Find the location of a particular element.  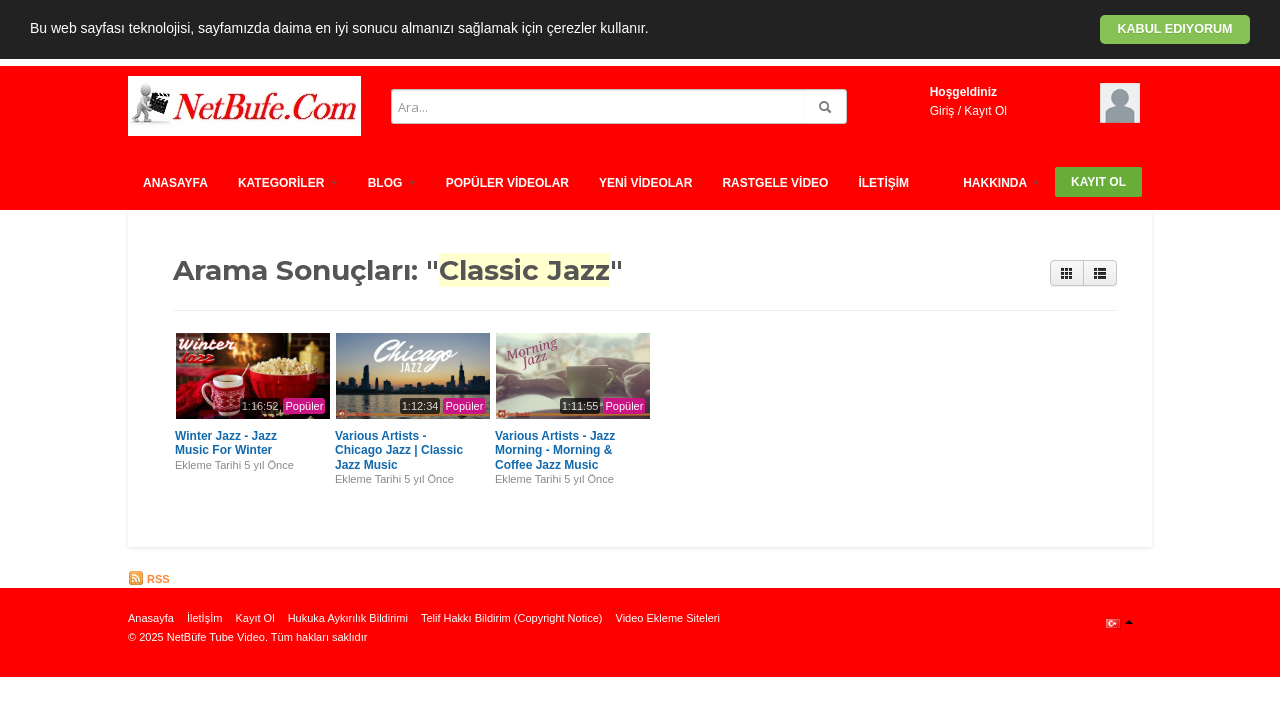

Anasayfa is located at coordinates (175, 183).